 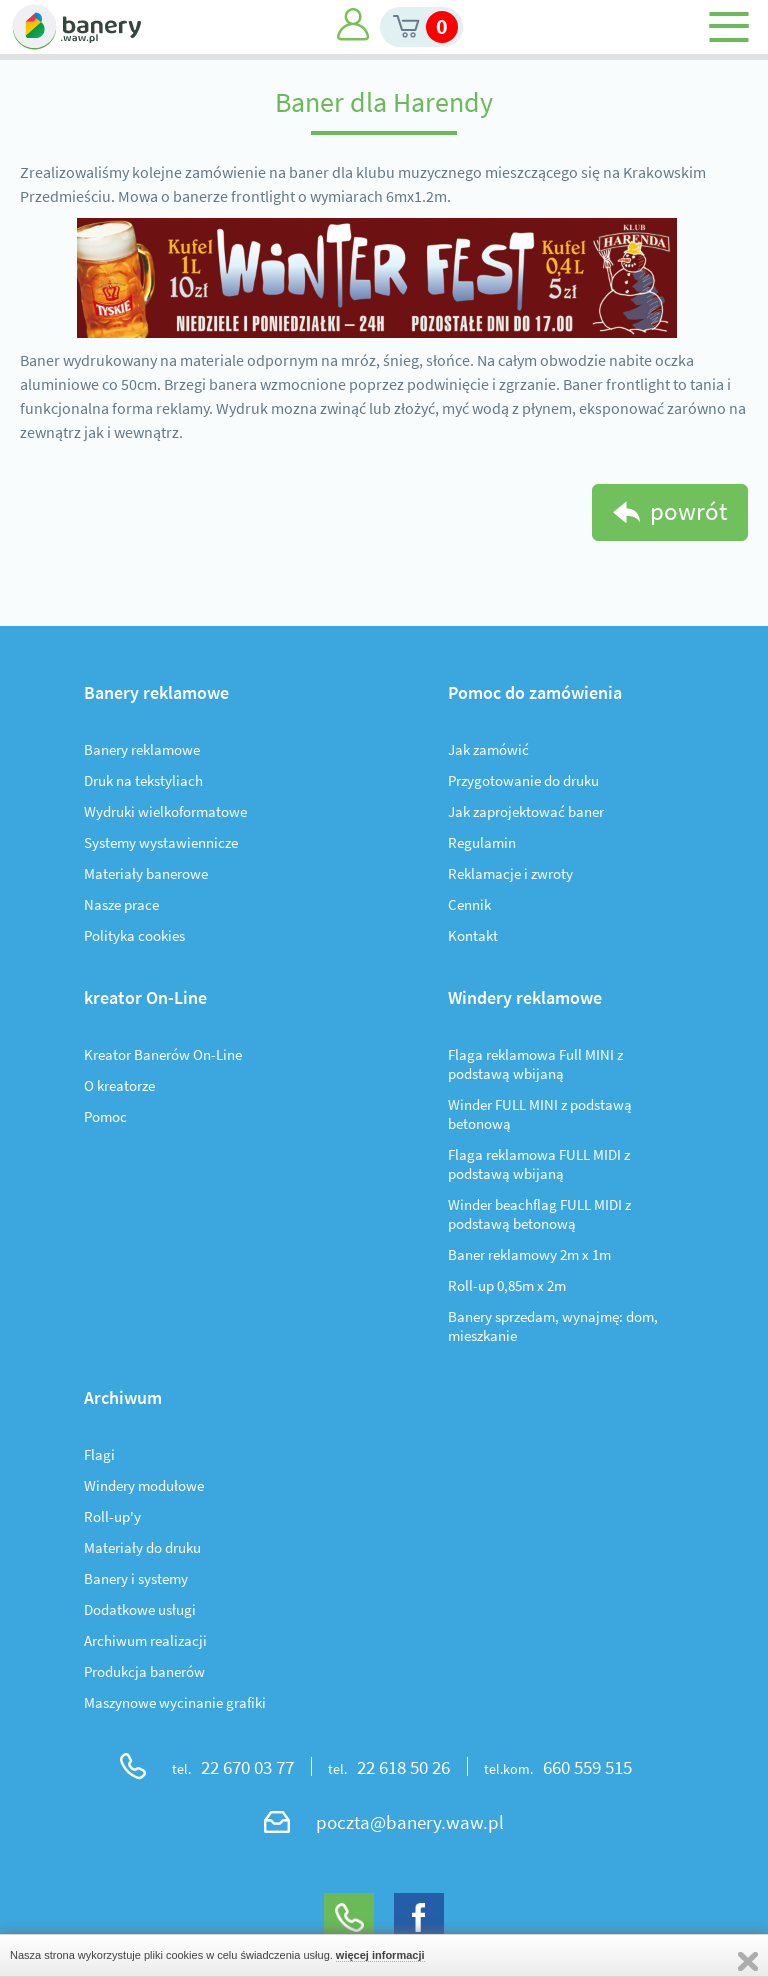 I want to click on Kreator Banerów On-Line, so click(x=163, y=1054).